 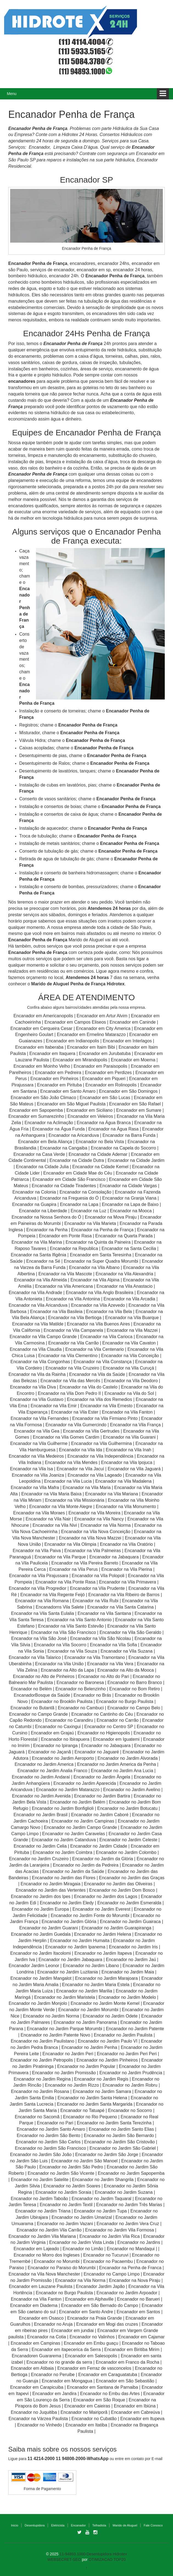 What do you see at coordinates (67, 1902) in the screenshot?
I see `Encanador no Jardim Eledy` at bounding box center [67, 1902].